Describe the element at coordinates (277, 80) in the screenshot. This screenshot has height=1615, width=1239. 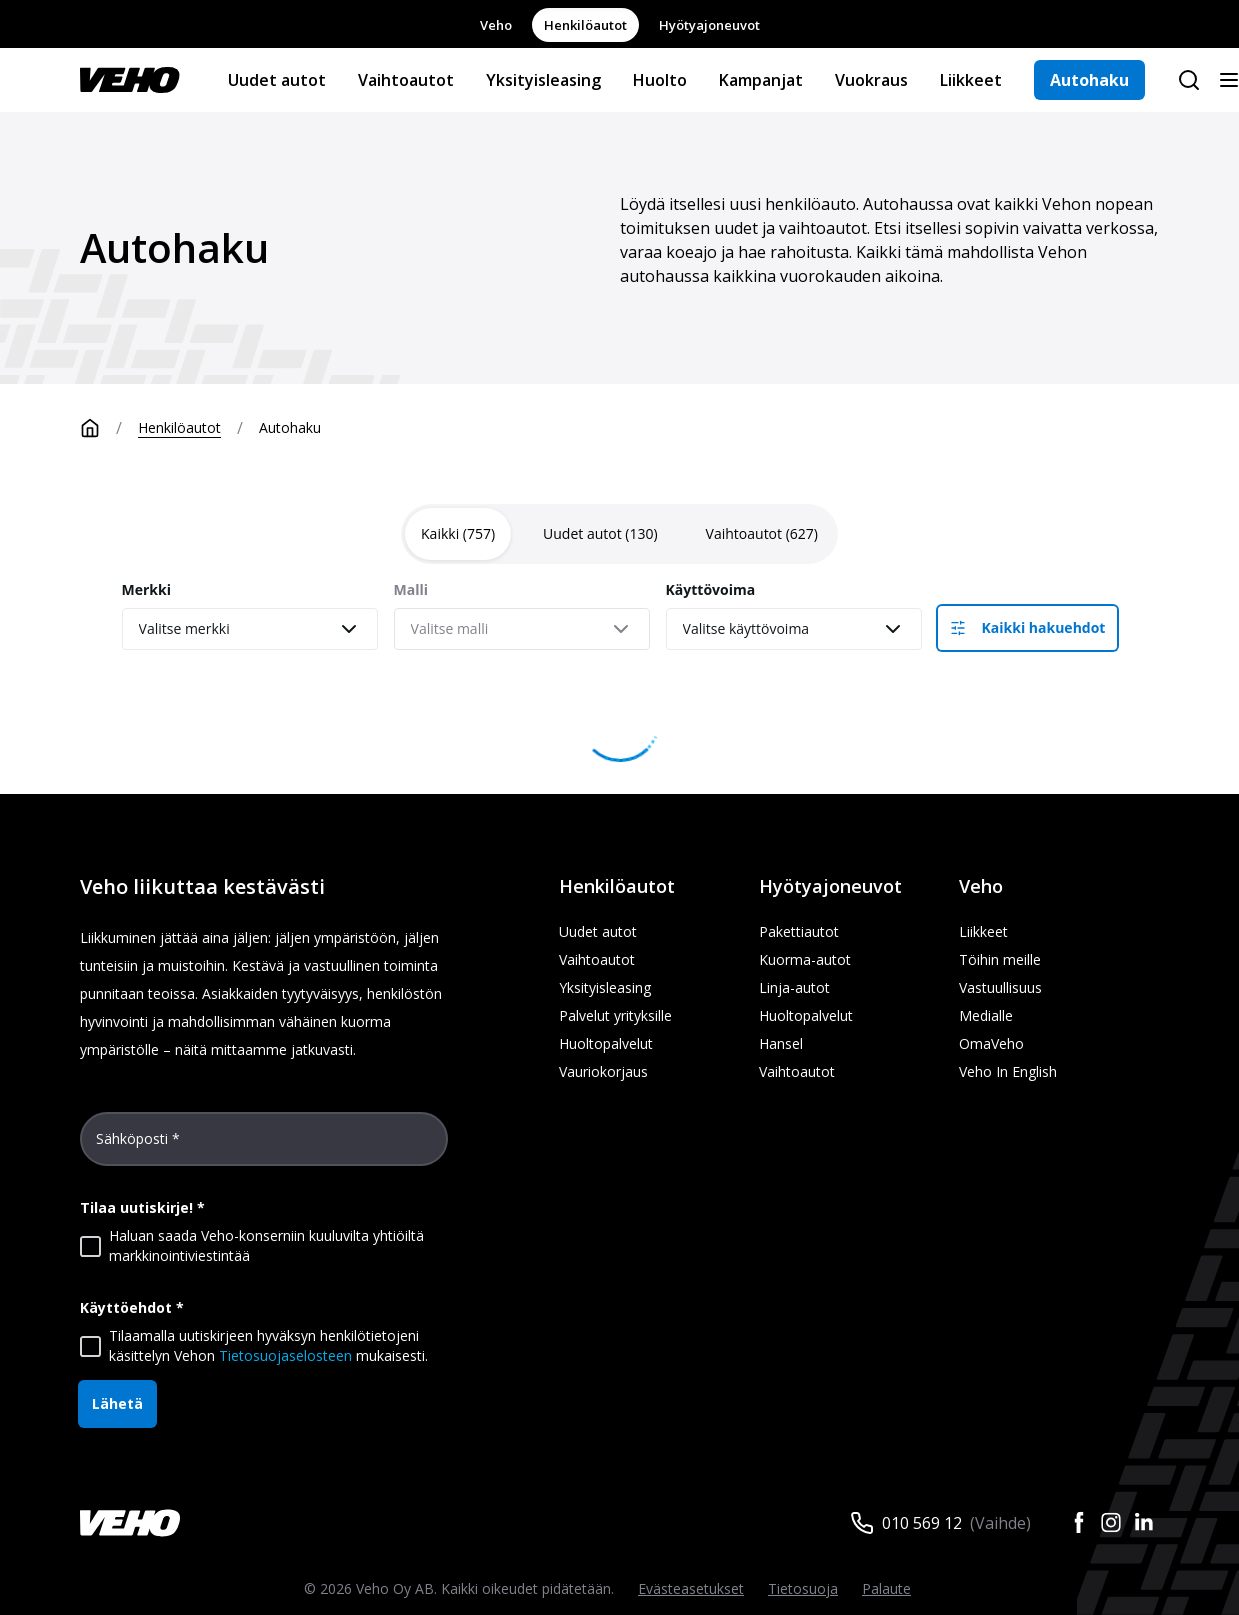
I see `Uudet autot` at that location.